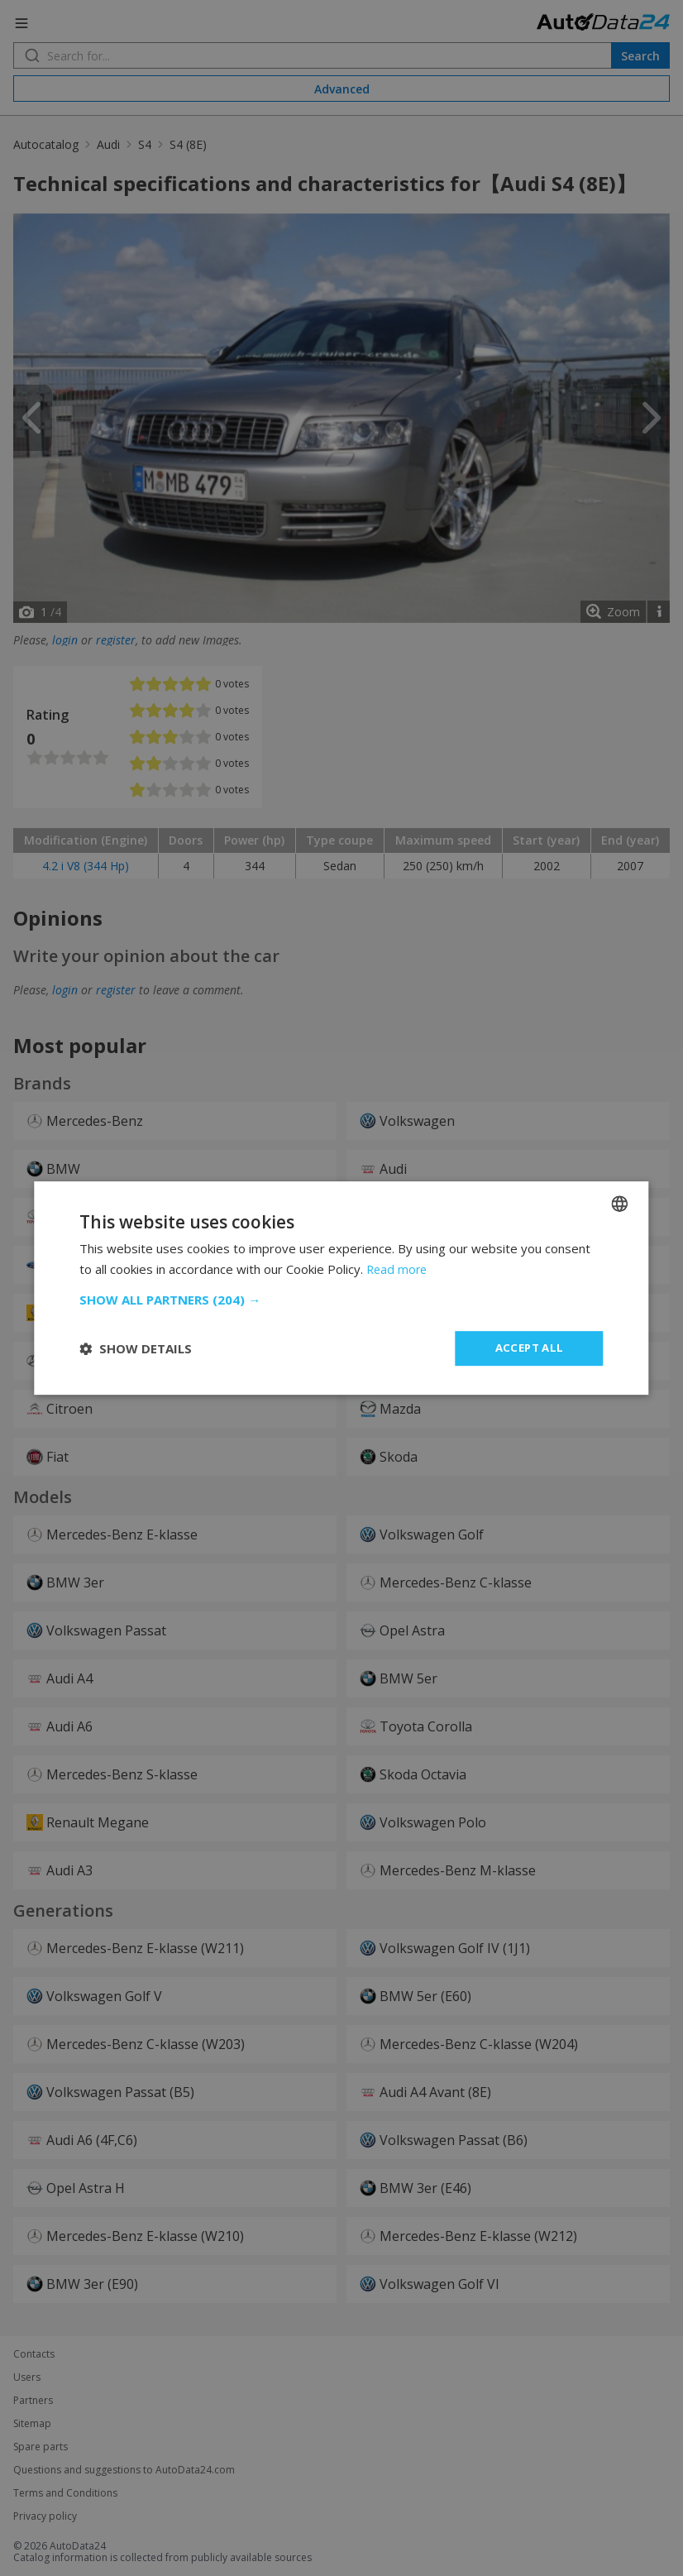  I want to click on [dialog], so click(341, 1288).